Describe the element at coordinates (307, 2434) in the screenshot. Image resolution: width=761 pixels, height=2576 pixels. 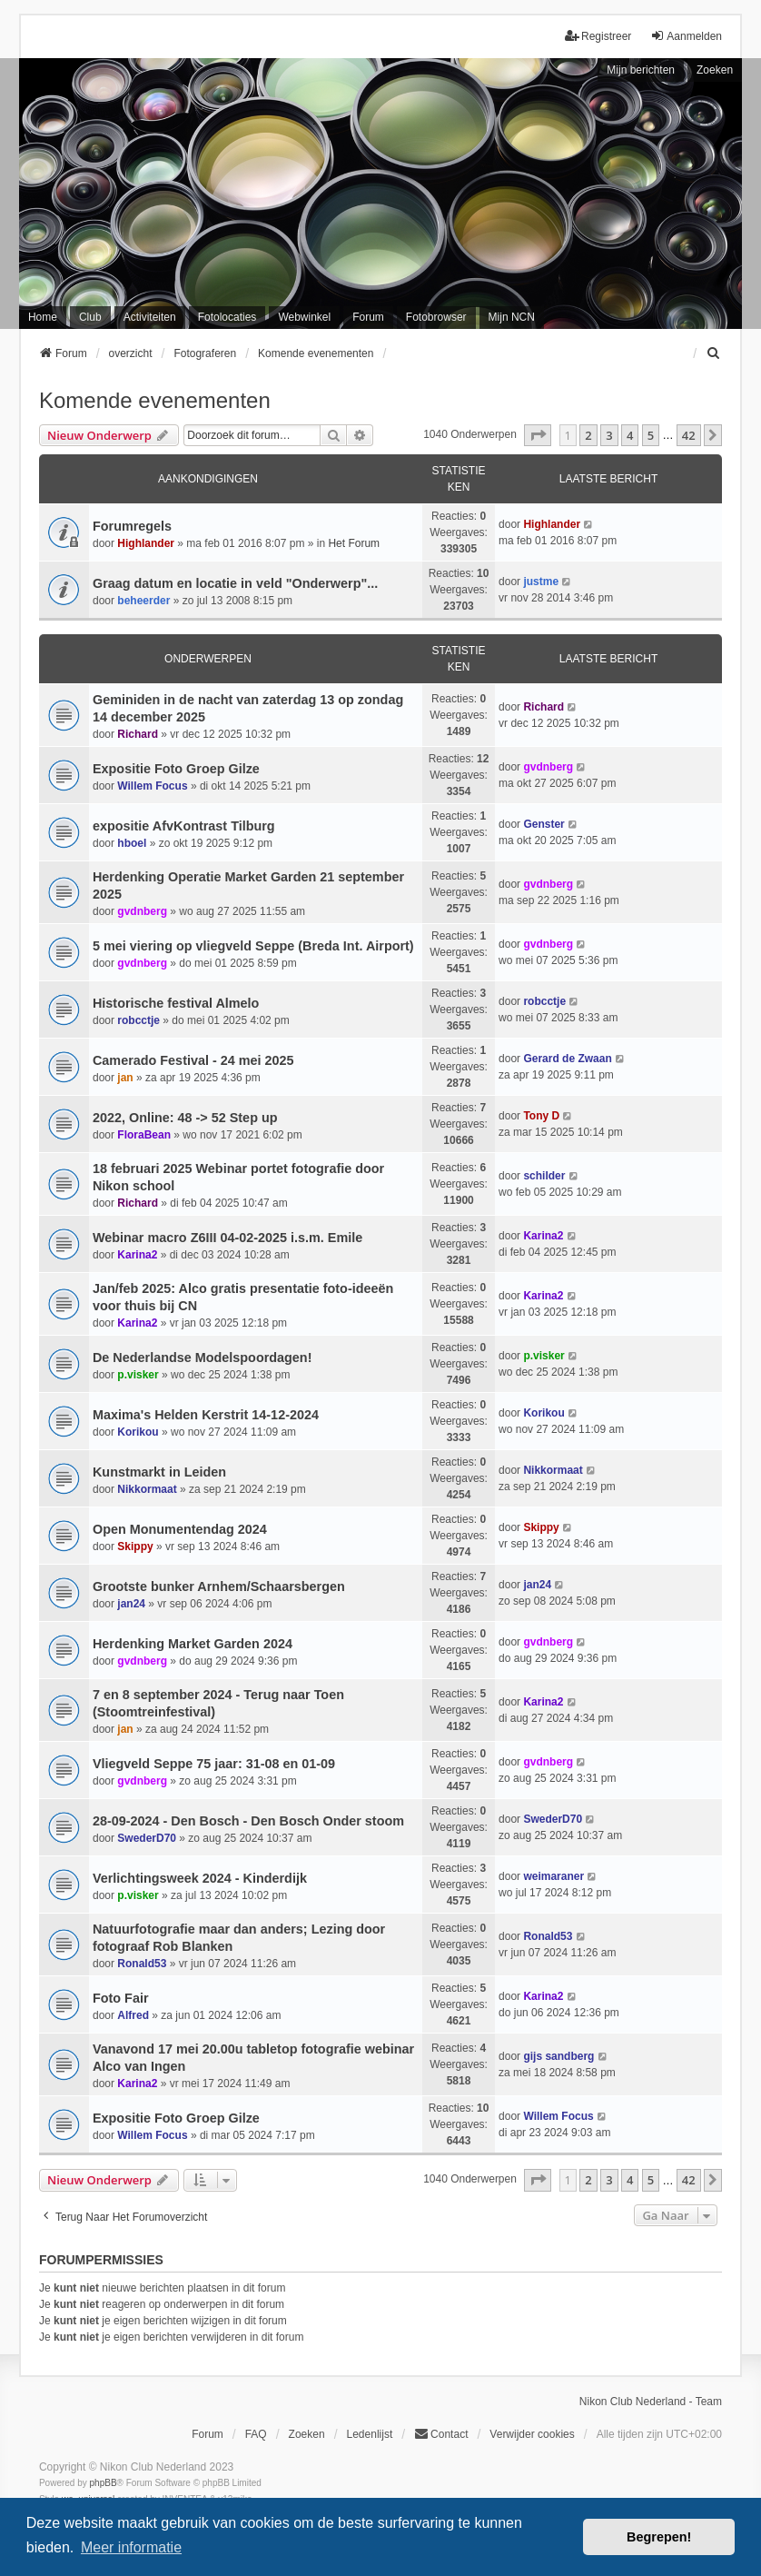
I see `Zoeken [menuitem]` at that location.